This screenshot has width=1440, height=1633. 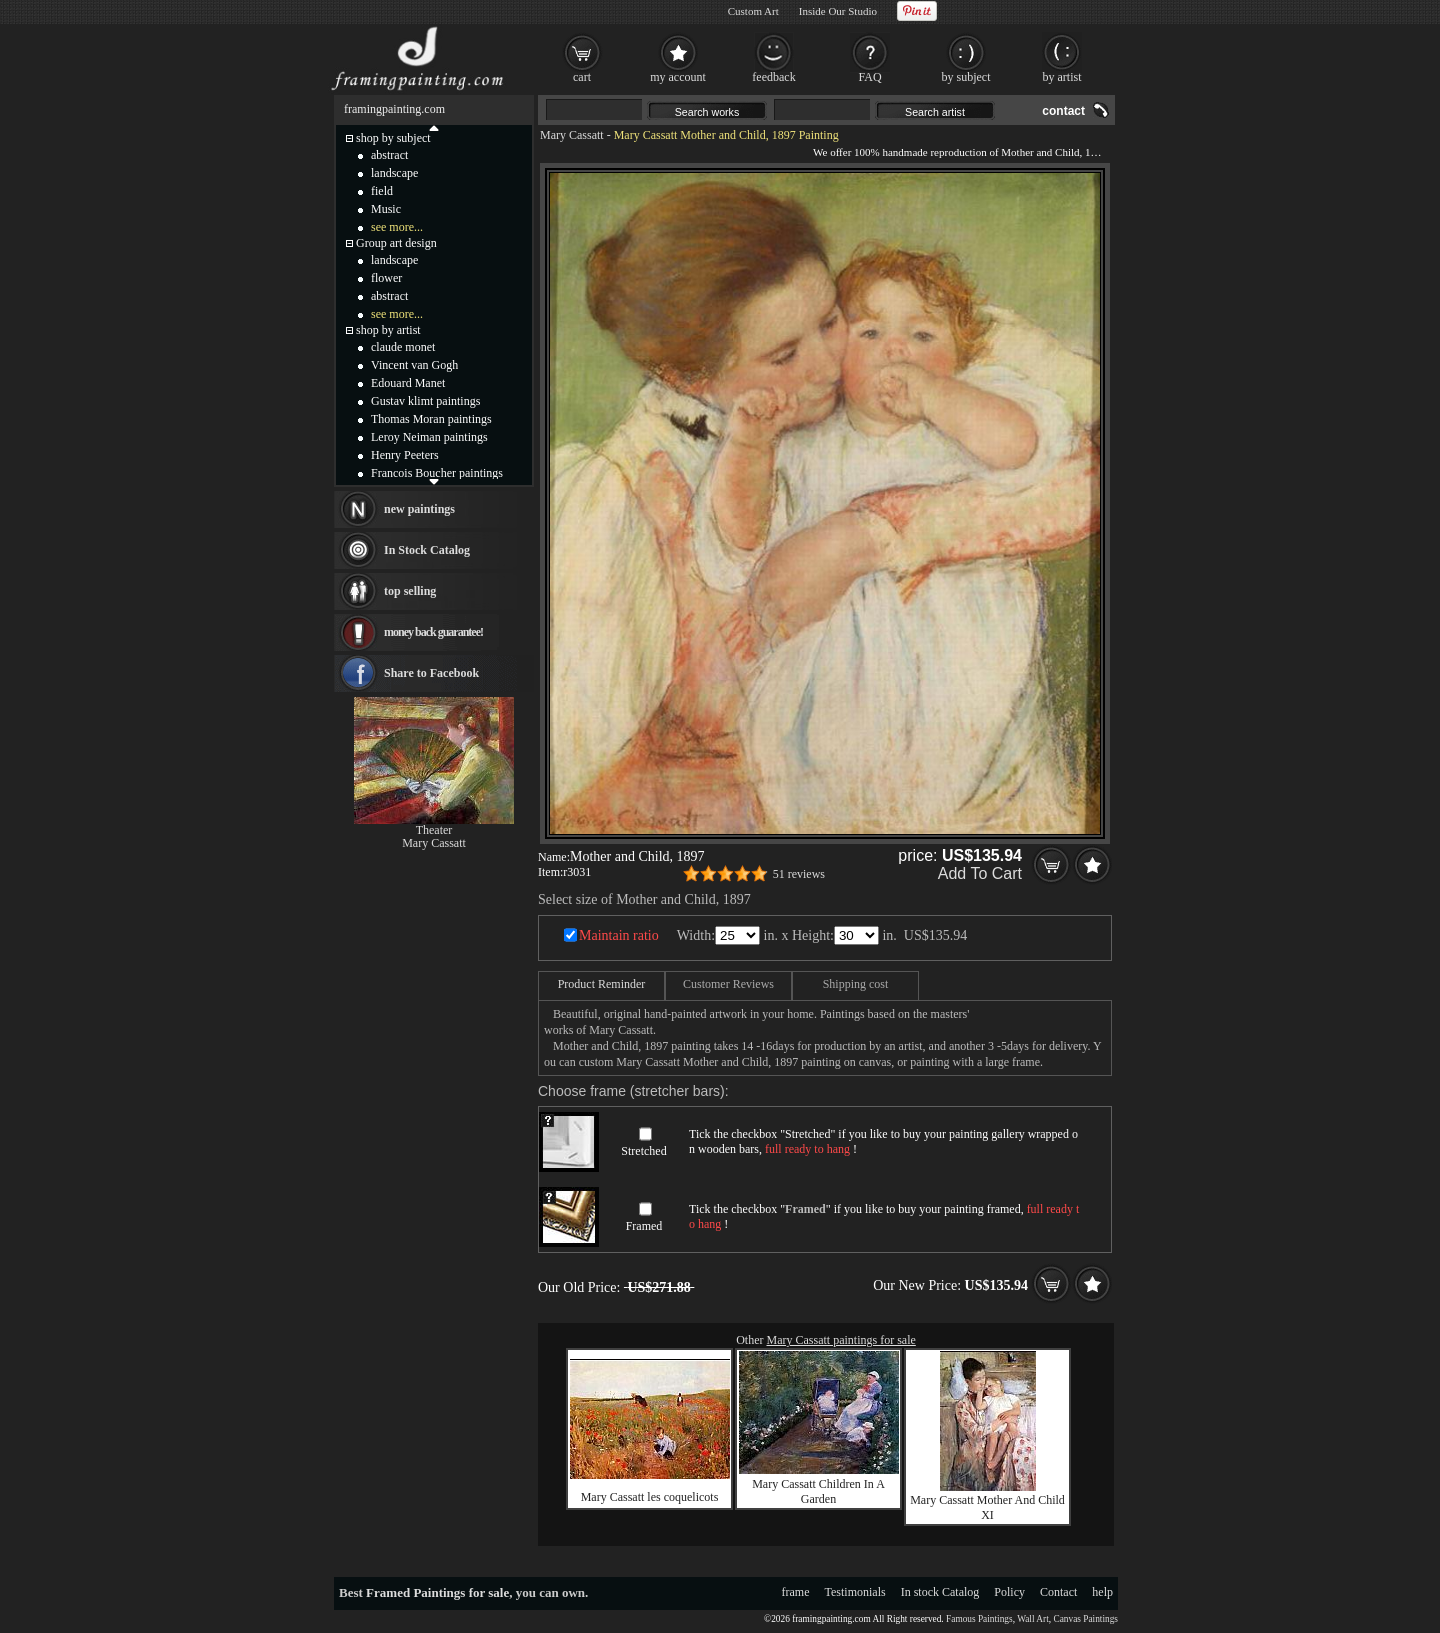 I want to click on field, so click(x=382, y=191).